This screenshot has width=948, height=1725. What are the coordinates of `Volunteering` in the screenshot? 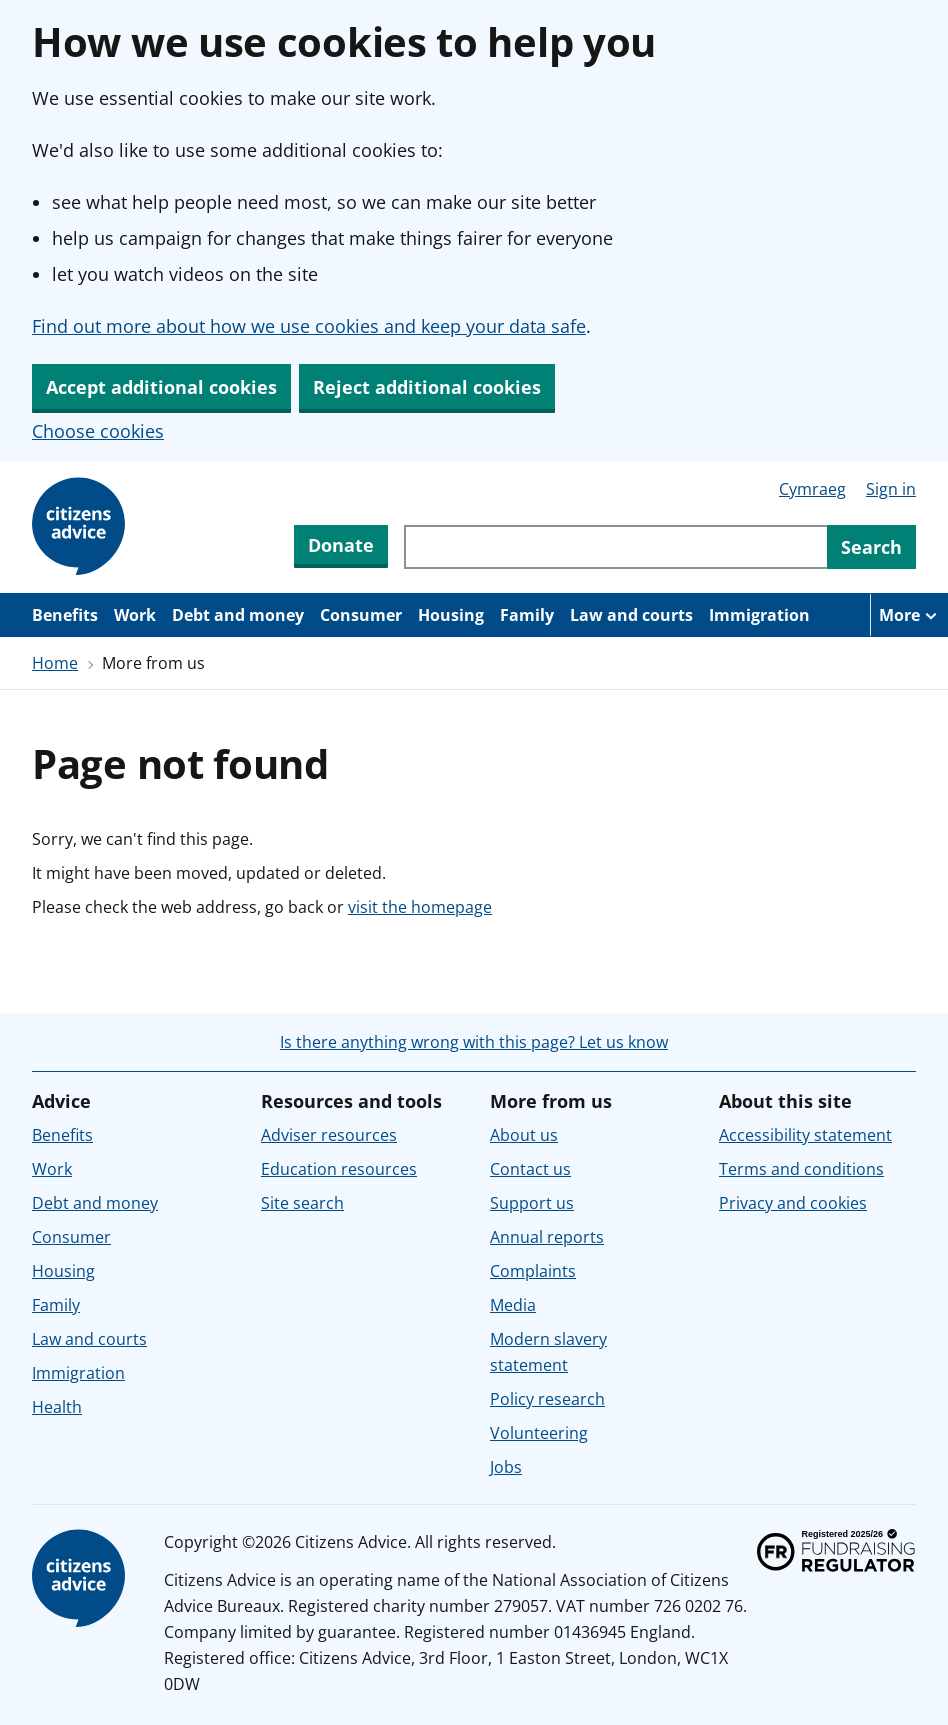 It's located at (539, 1433).